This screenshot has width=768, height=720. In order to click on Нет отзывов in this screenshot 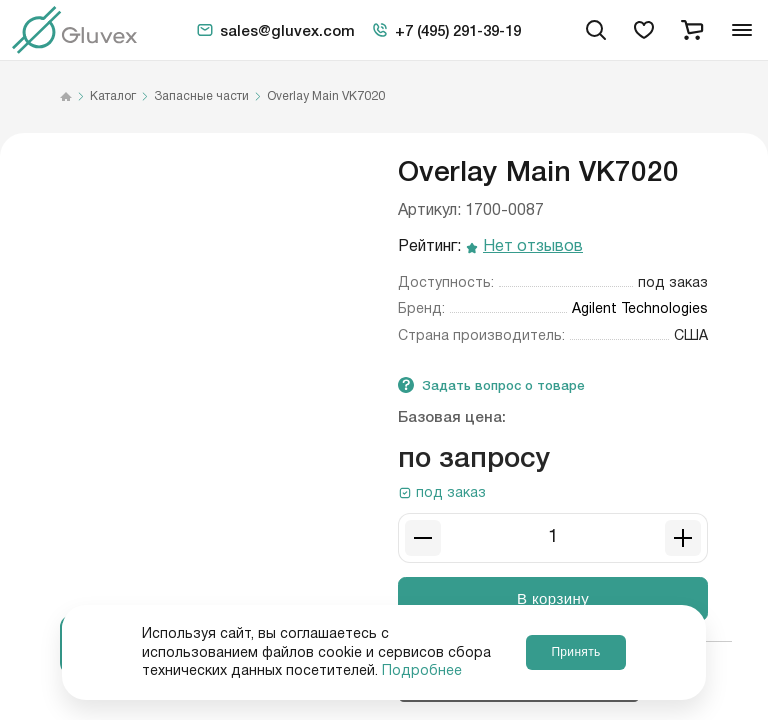, I will do `click(533, 247)`.